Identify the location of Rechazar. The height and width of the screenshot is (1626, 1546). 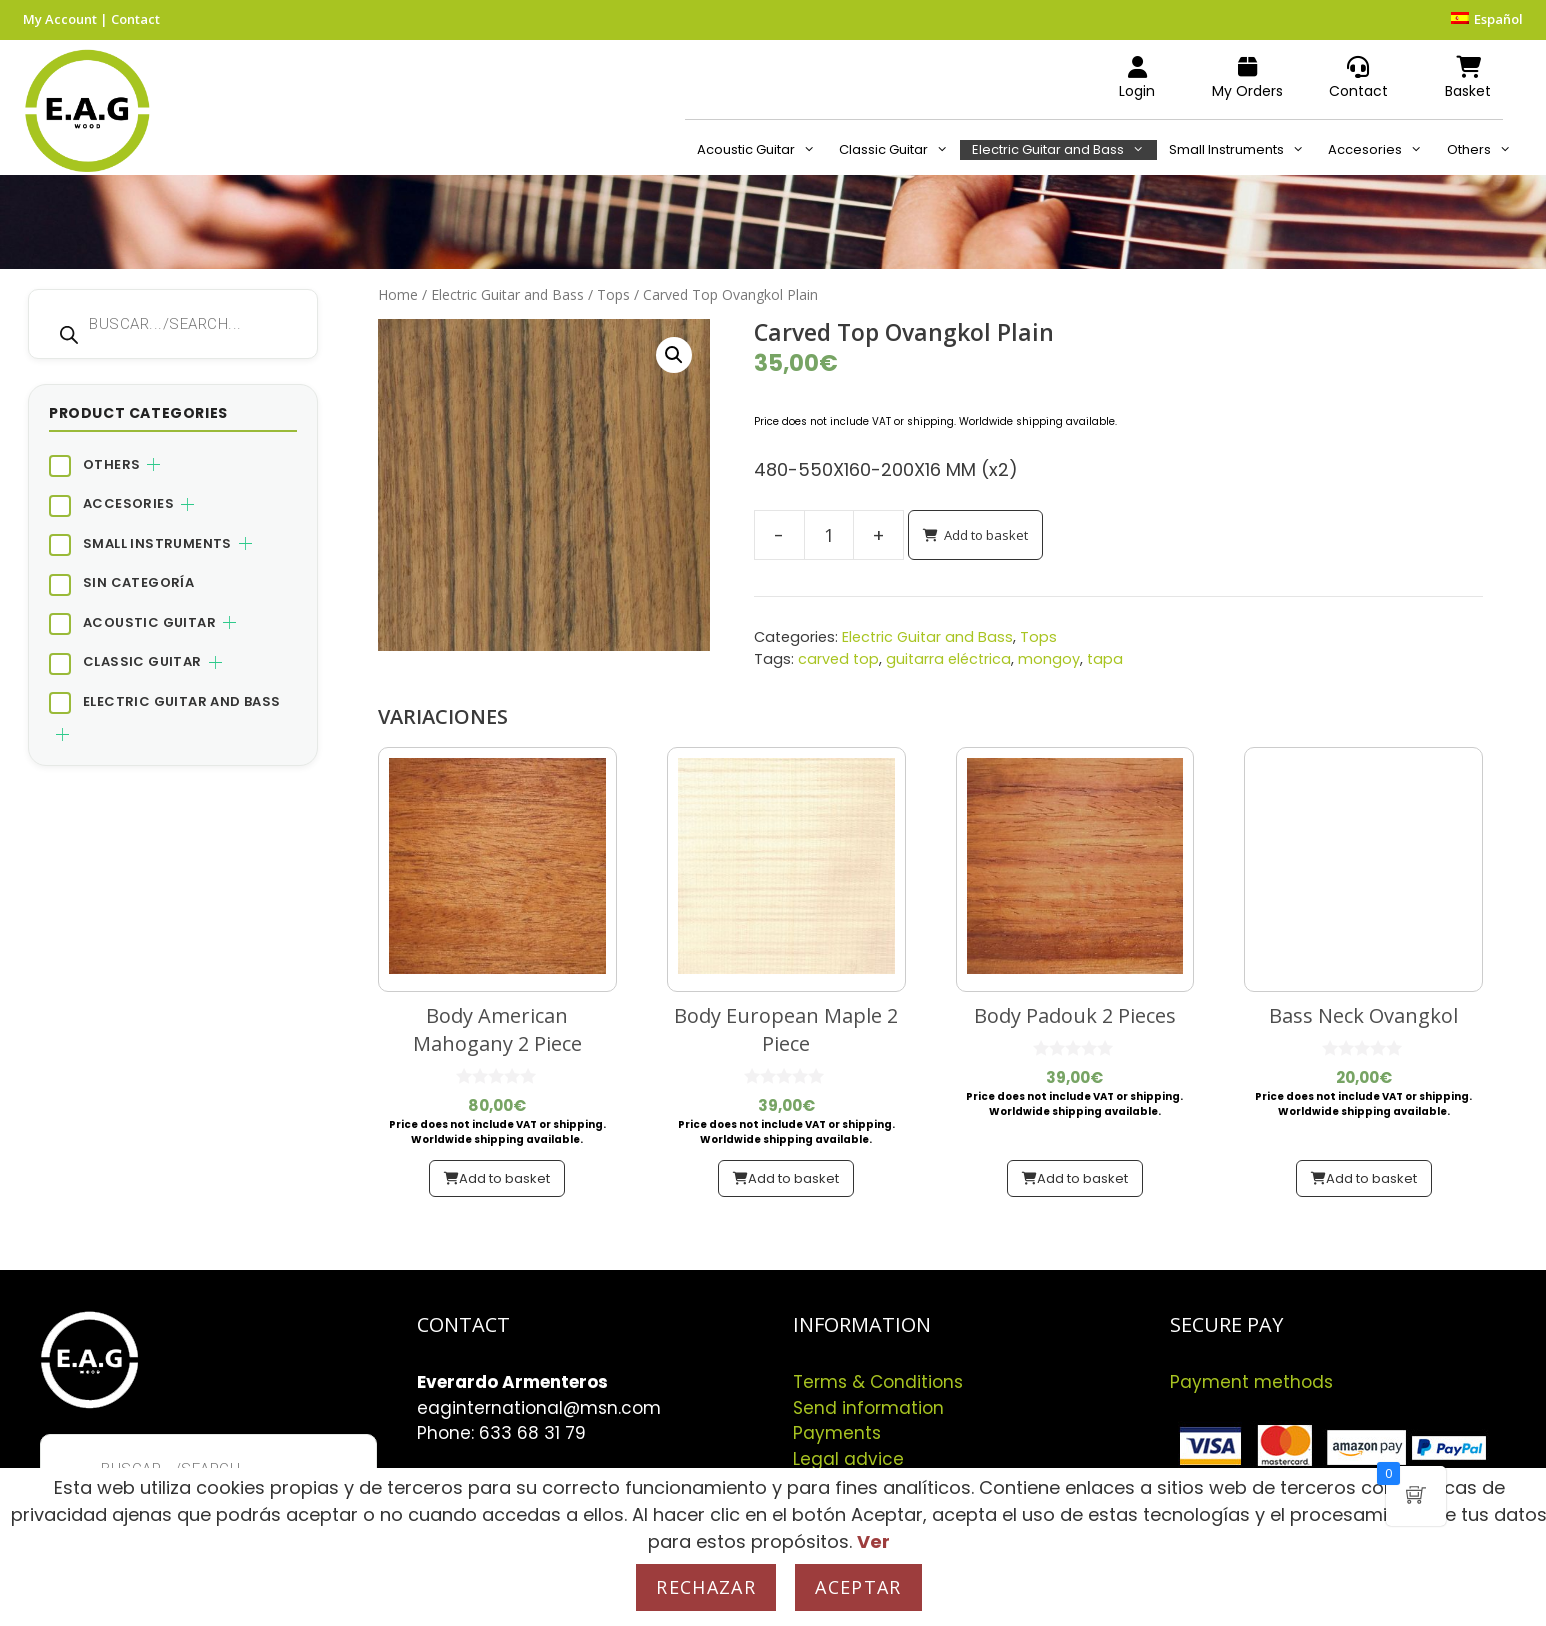
(706, 1587).